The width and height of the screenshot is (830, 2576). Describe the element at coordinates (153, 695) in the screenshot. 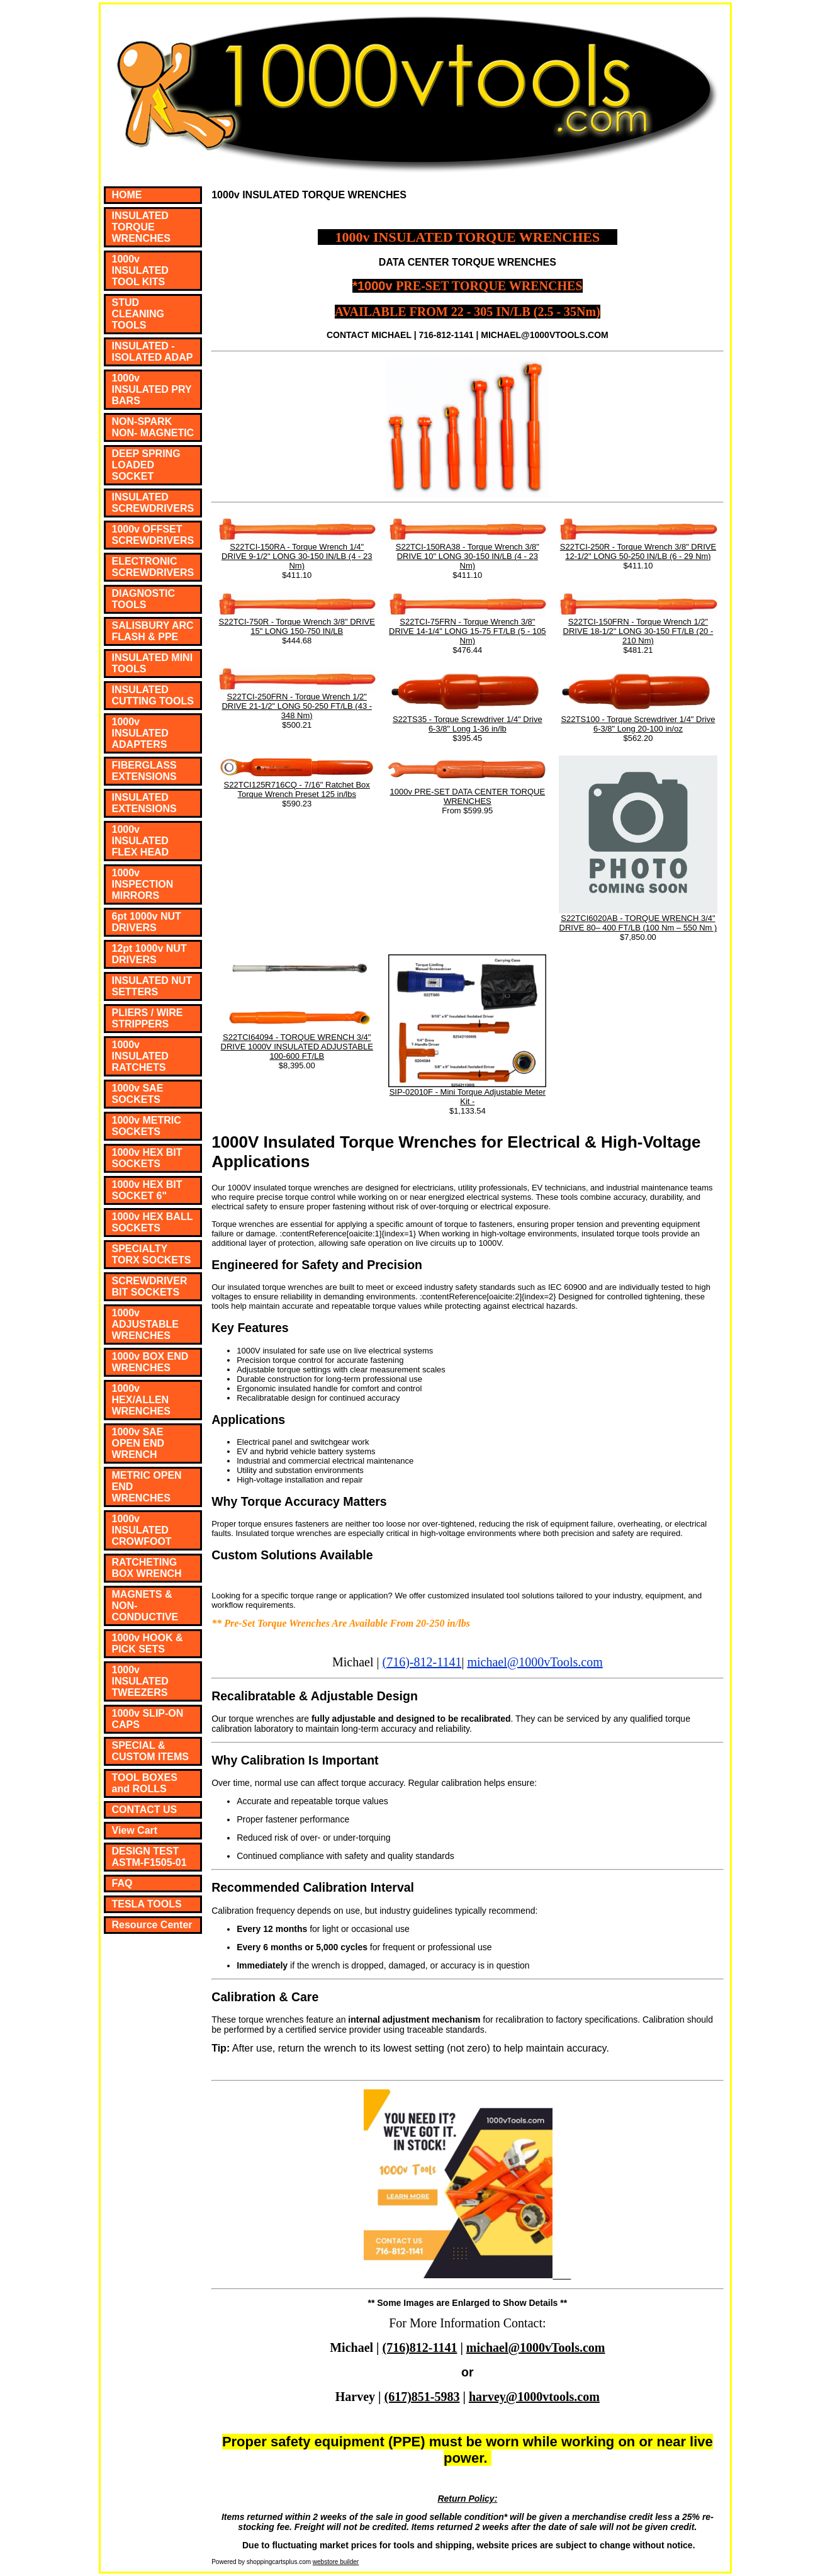

I see `INSULATED CUTTING TOOLS` at that location.